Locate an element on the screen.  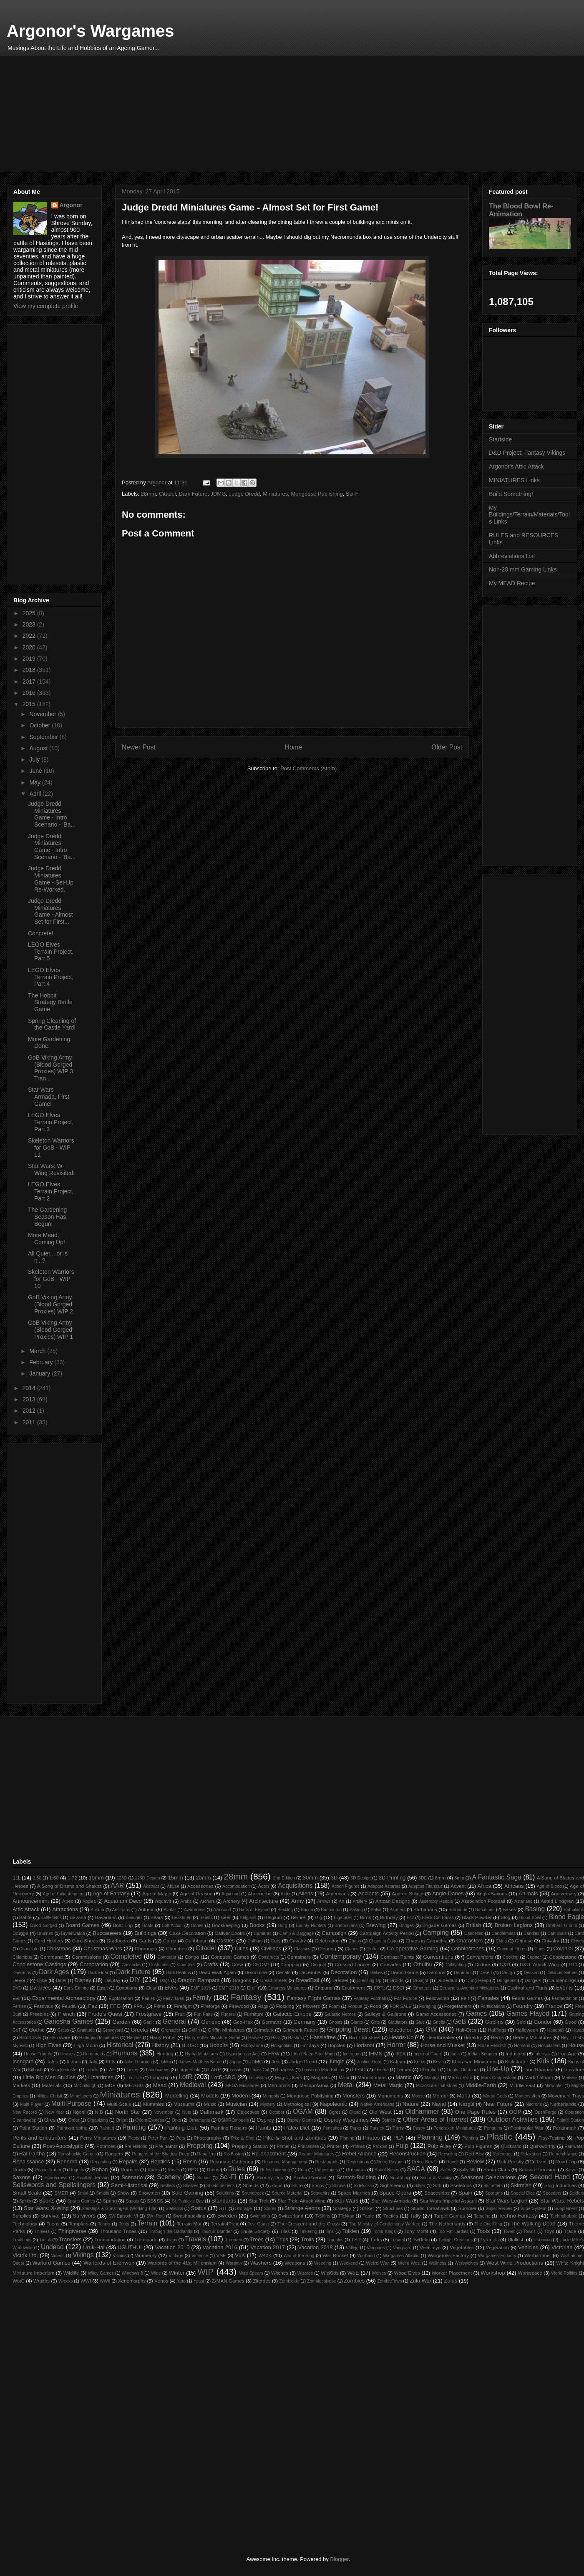
1:1 is located at coordinates (16, 1877).